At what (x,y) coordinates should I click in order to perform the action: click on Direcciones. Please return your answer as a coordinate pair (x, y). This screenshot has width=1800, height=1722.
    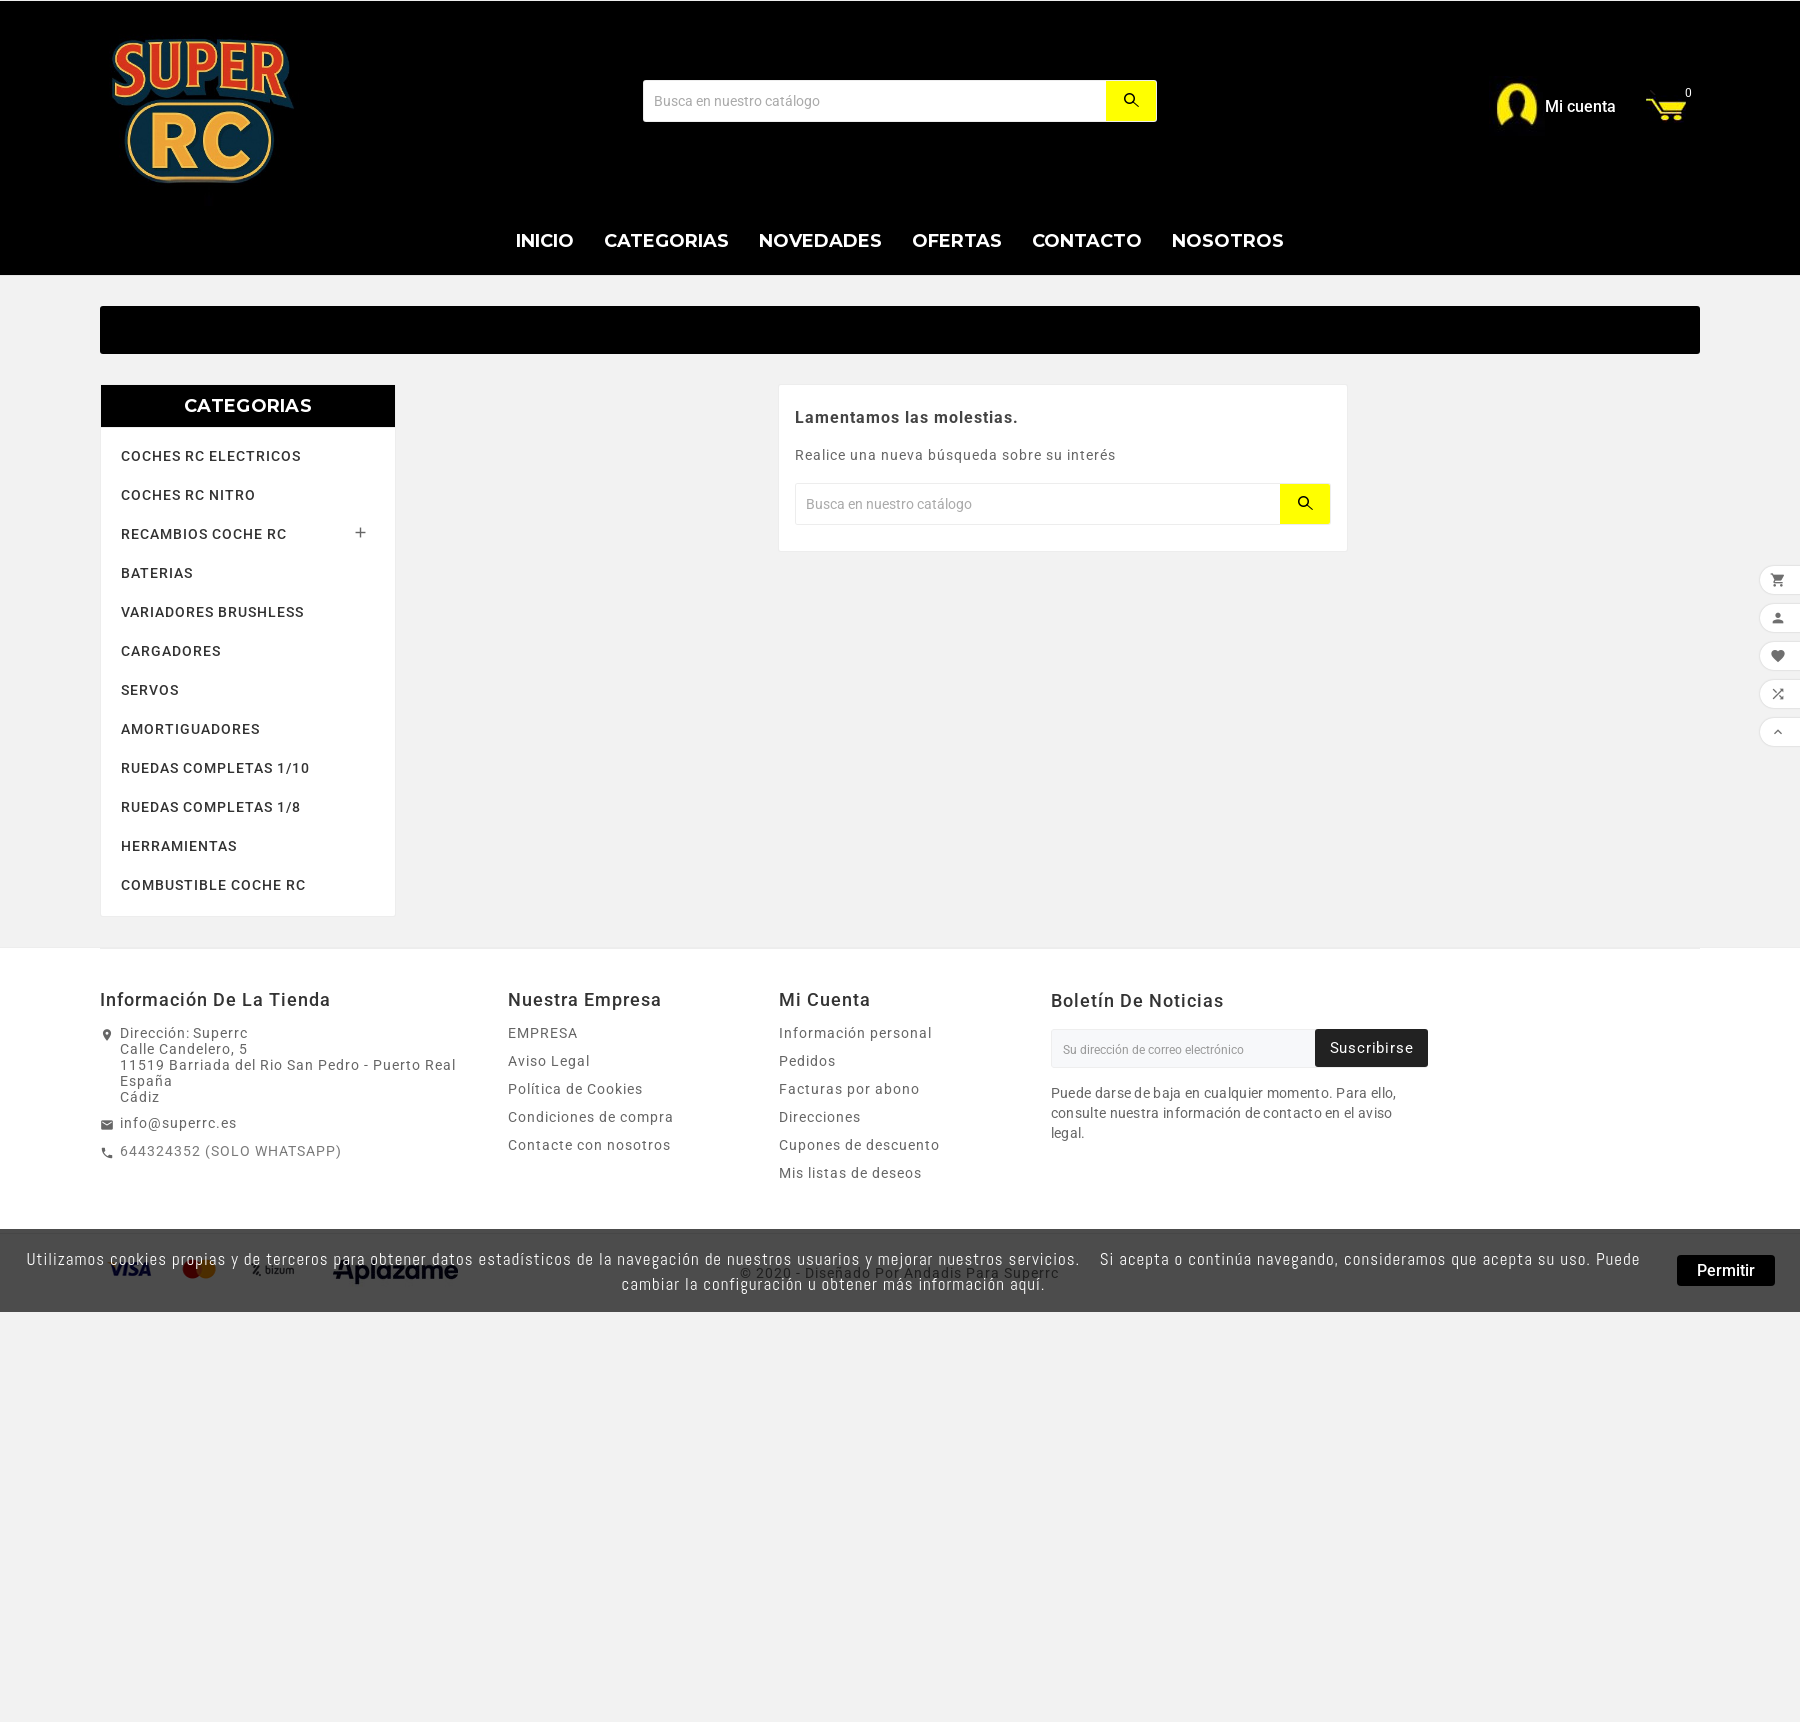
    Looking at the image, I should click on (820, 1117).